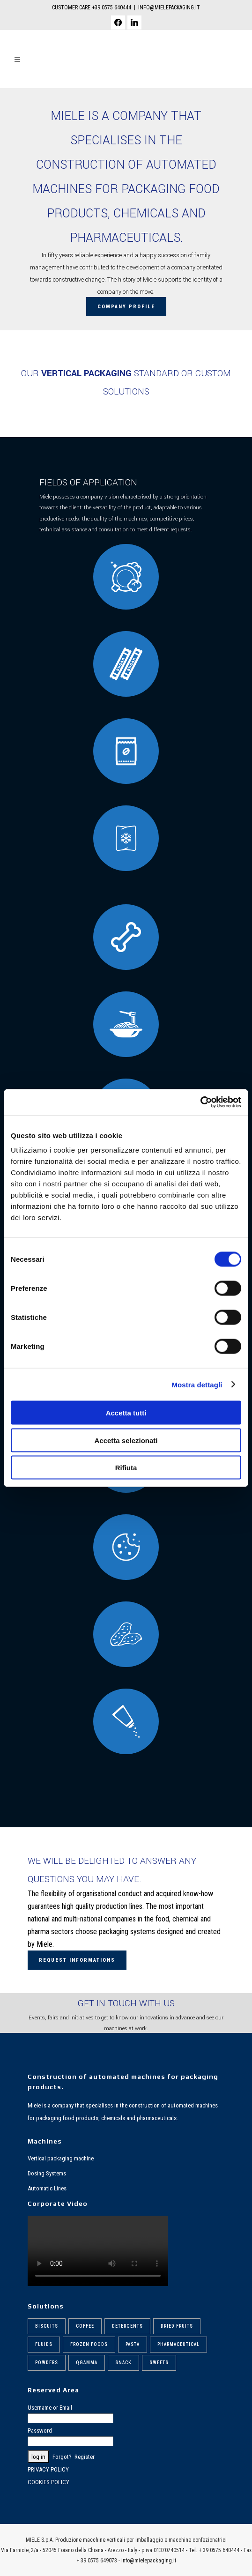  Describe the element at coordinates (46, 2326) in the screenshot. I see `Biscuits [Biscuits (6 items)]` at that location.